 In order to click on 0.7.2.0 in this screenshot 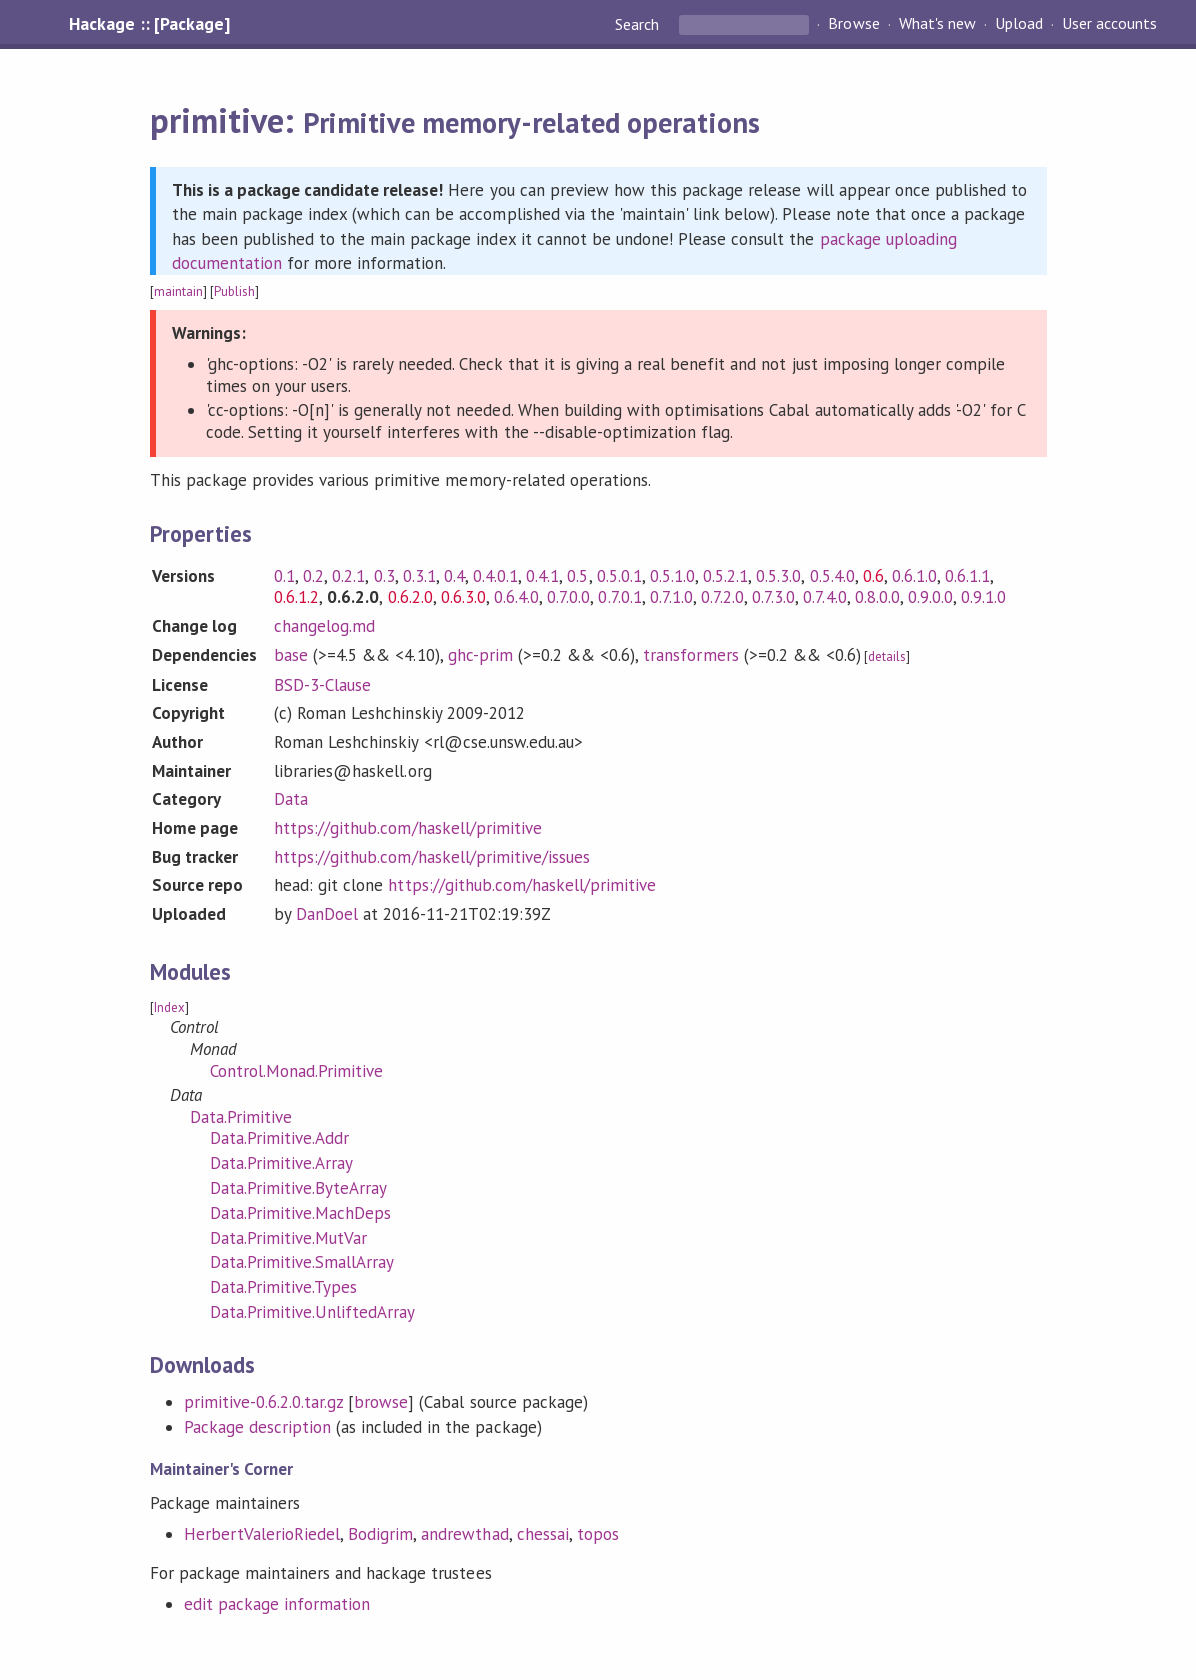, I will do `click(722, 597)`.